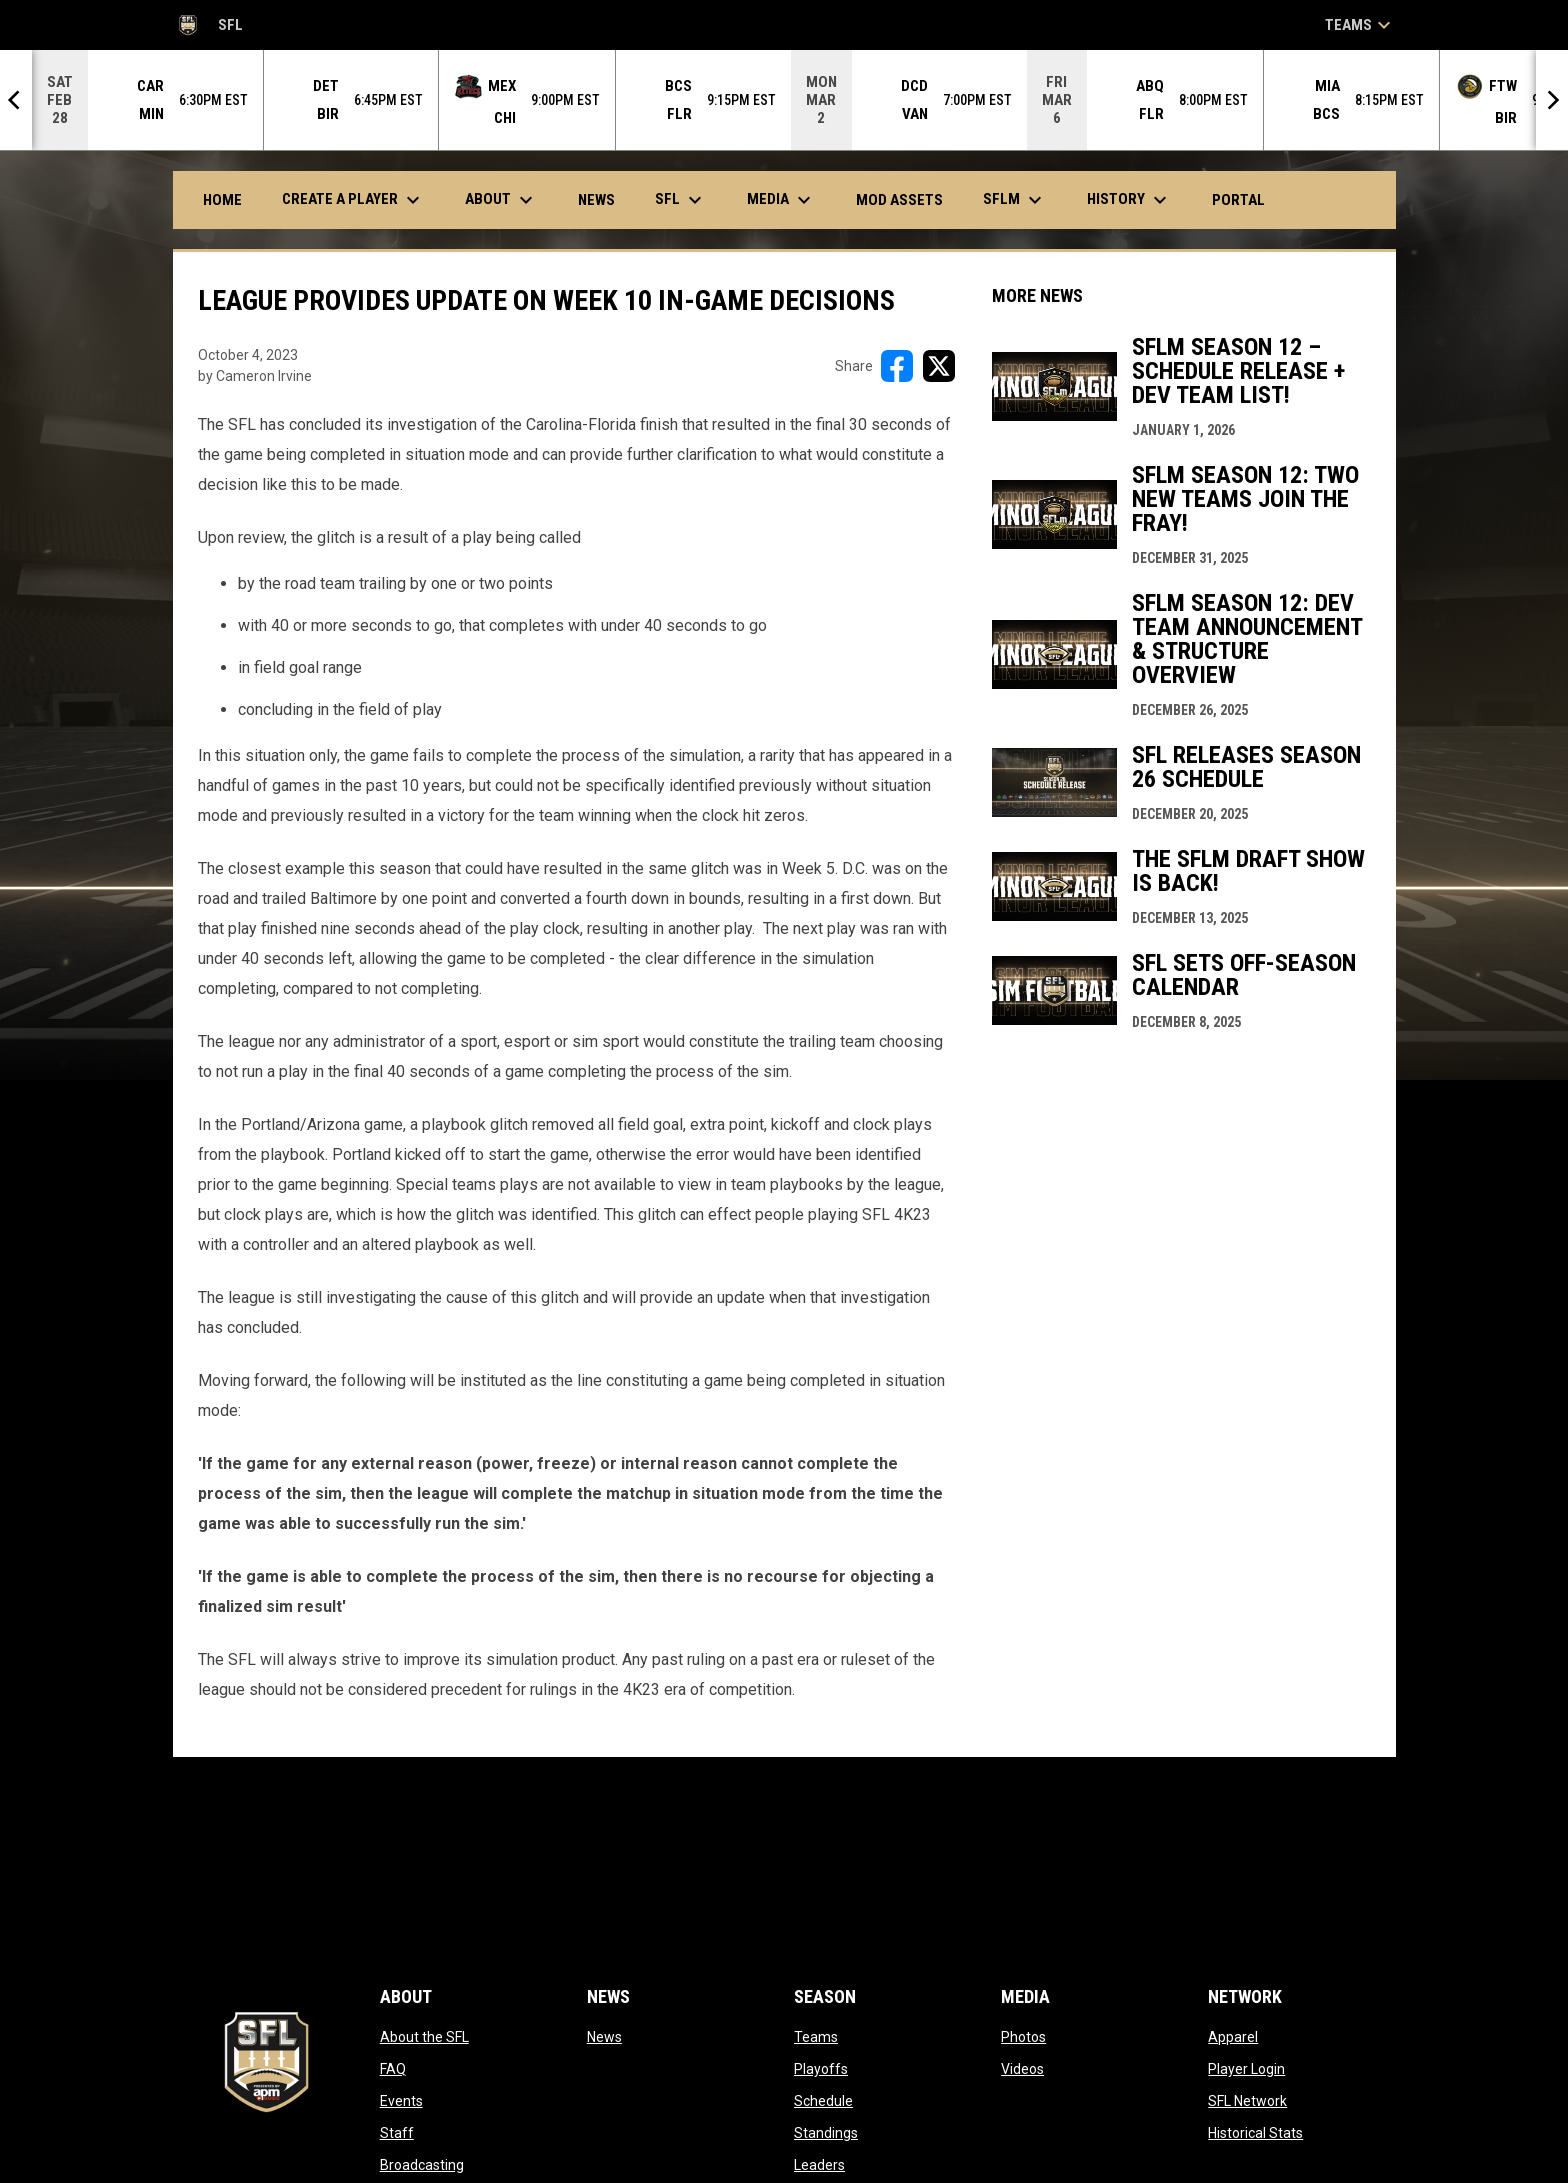 Image resolution: width=1568 pixels, height=2183 pixels. I want to click on [Share on X], so click(939, 366).